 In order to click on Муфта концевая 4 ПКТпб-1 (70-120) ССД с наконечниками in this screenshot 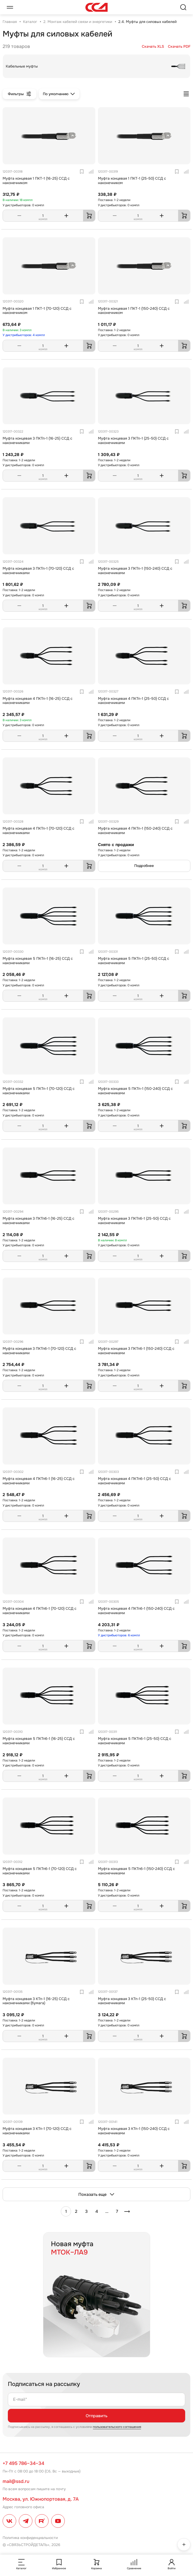, I will do `click(40, 1610)`.